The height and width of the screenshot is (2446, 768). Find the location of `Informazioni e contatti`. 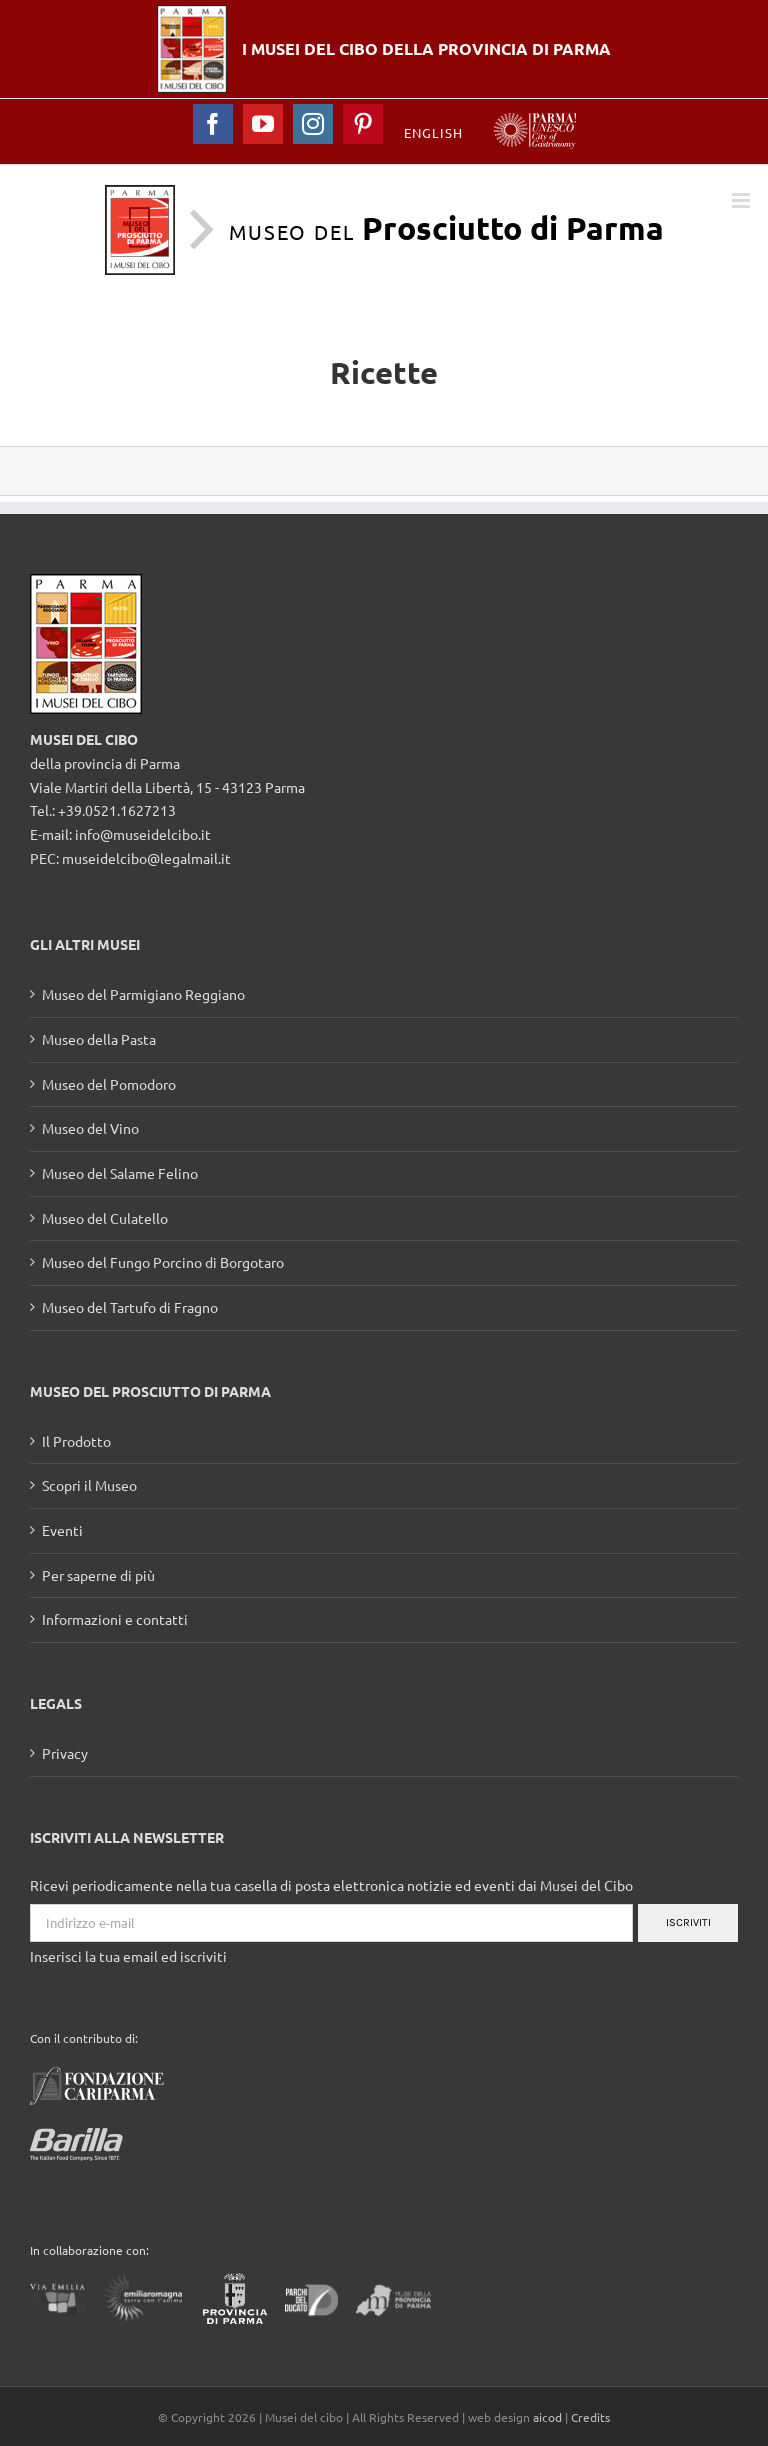

Informazioni e contatti is located at coordinates (115, 1619).